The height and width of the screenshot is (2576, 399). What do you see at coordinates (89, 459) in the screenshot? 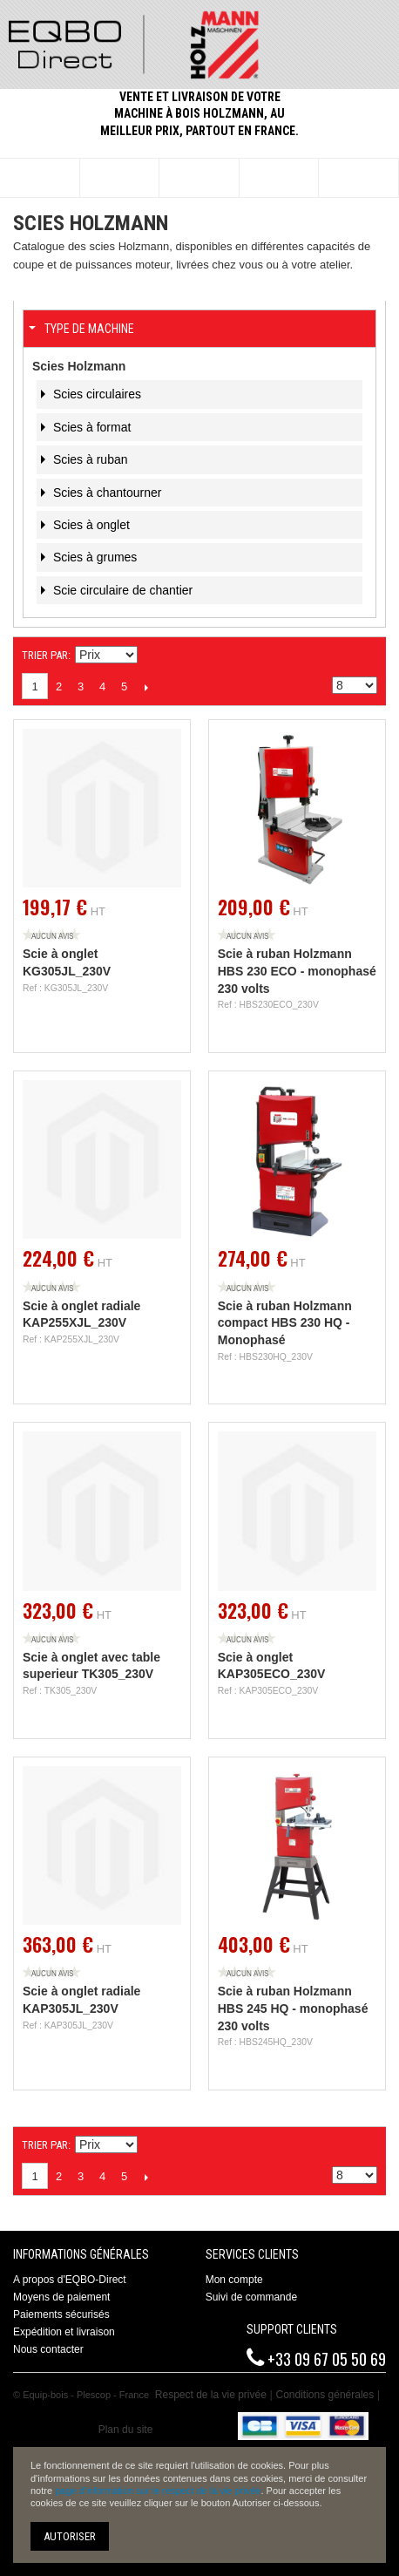
I see `Scies à ruban` at bounding box center [89, 459].